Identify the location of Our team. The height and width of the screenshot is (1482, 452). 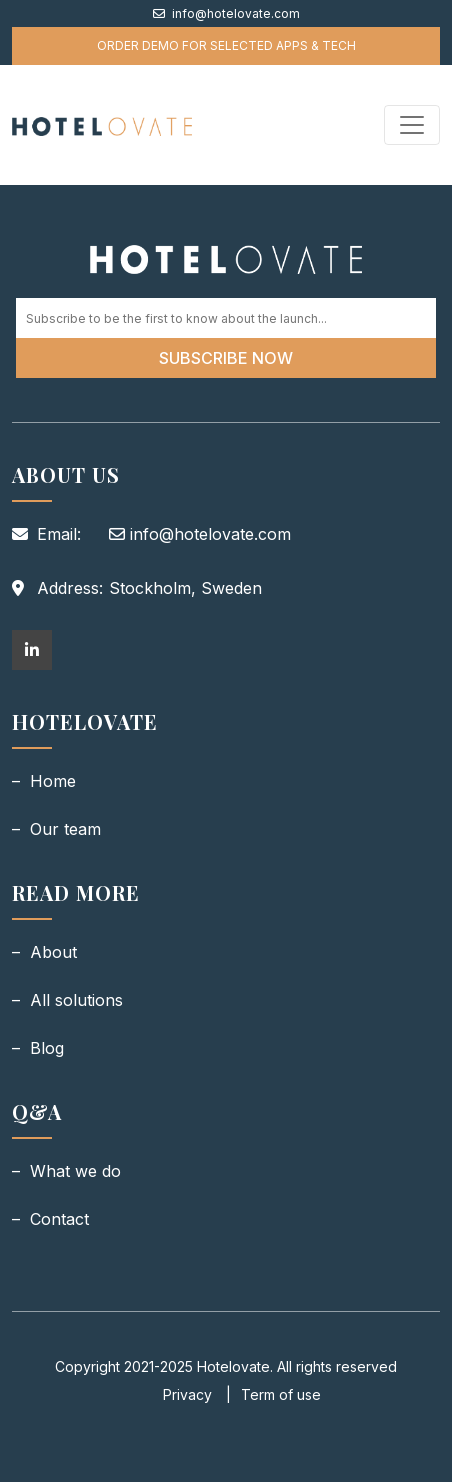
(65, 829).